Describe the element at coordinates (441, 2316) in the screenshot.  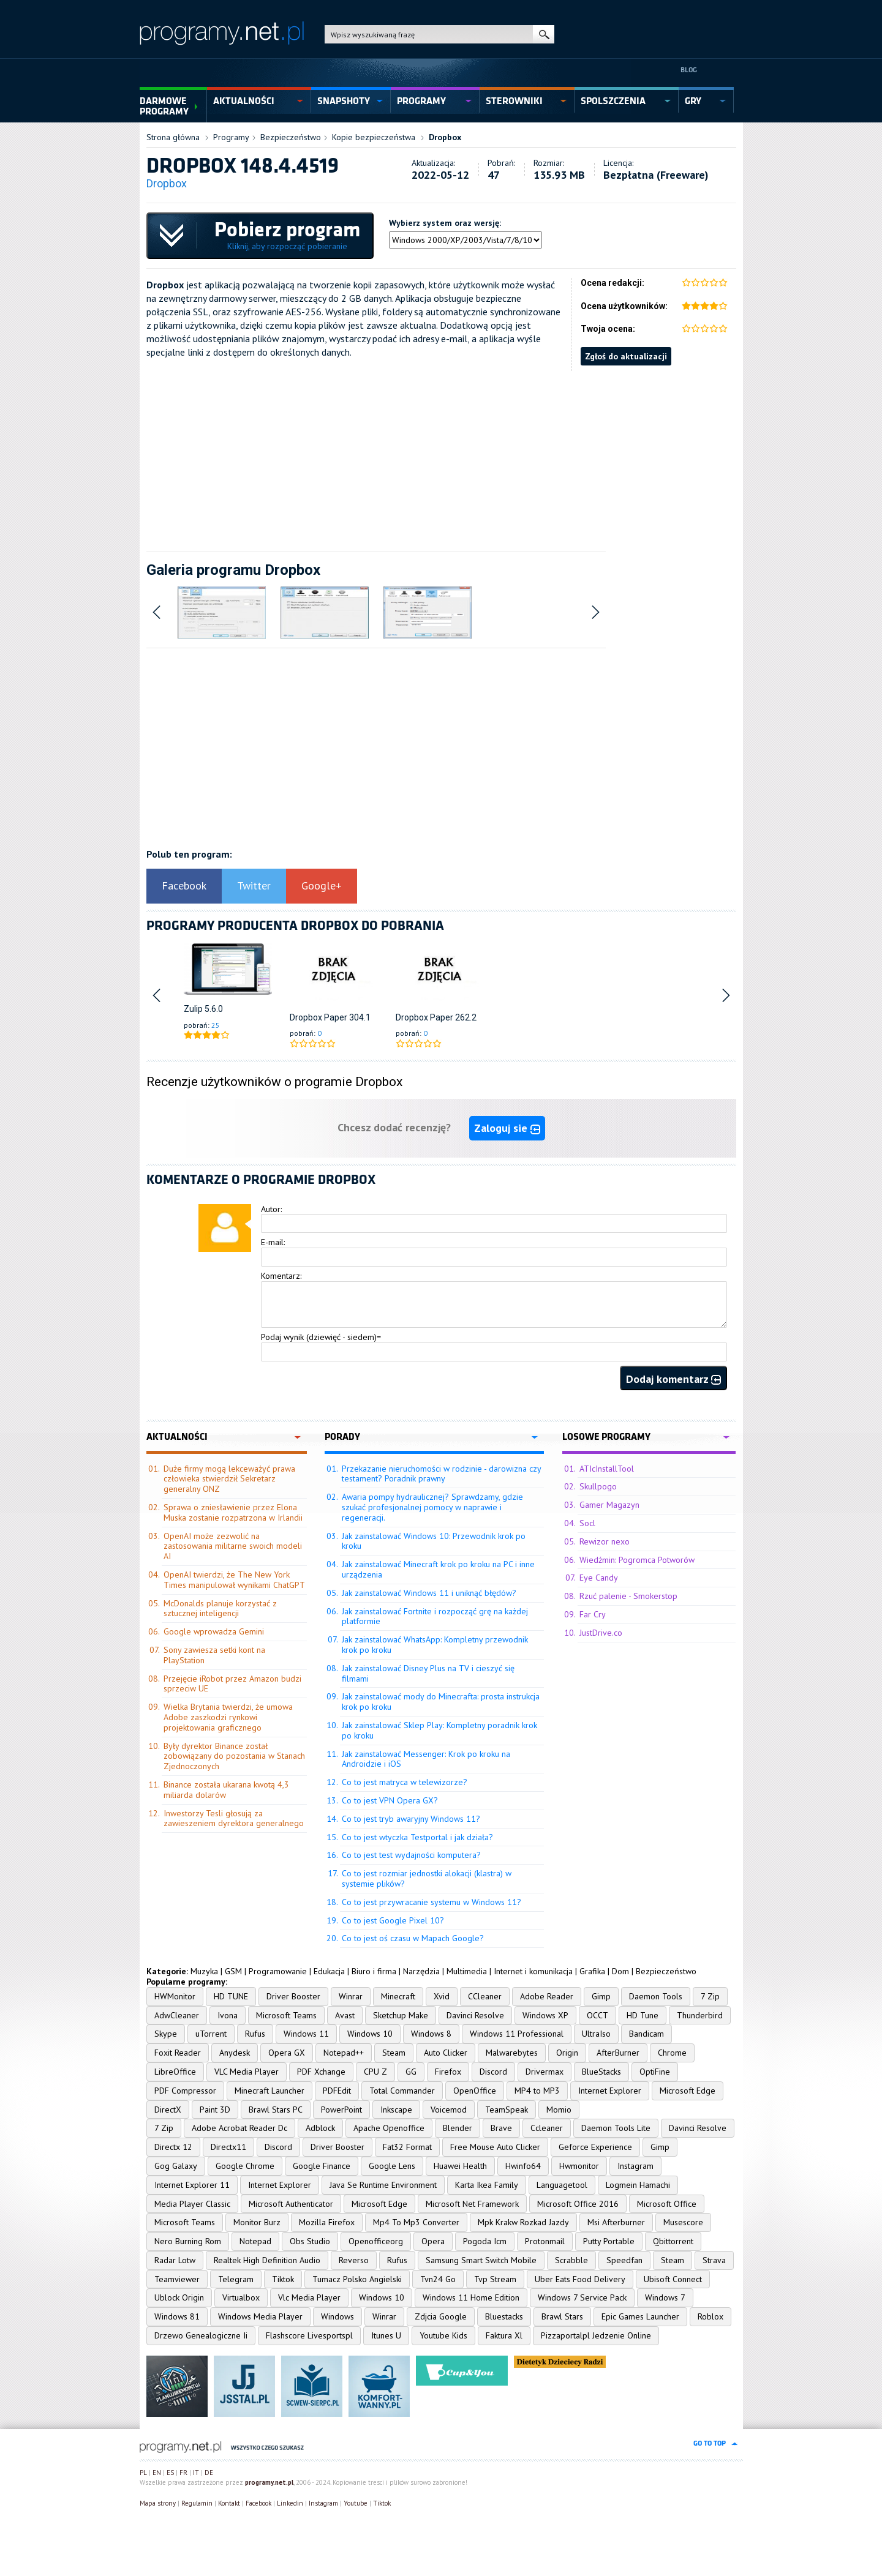
I see `Zdjcia Google` at that location.